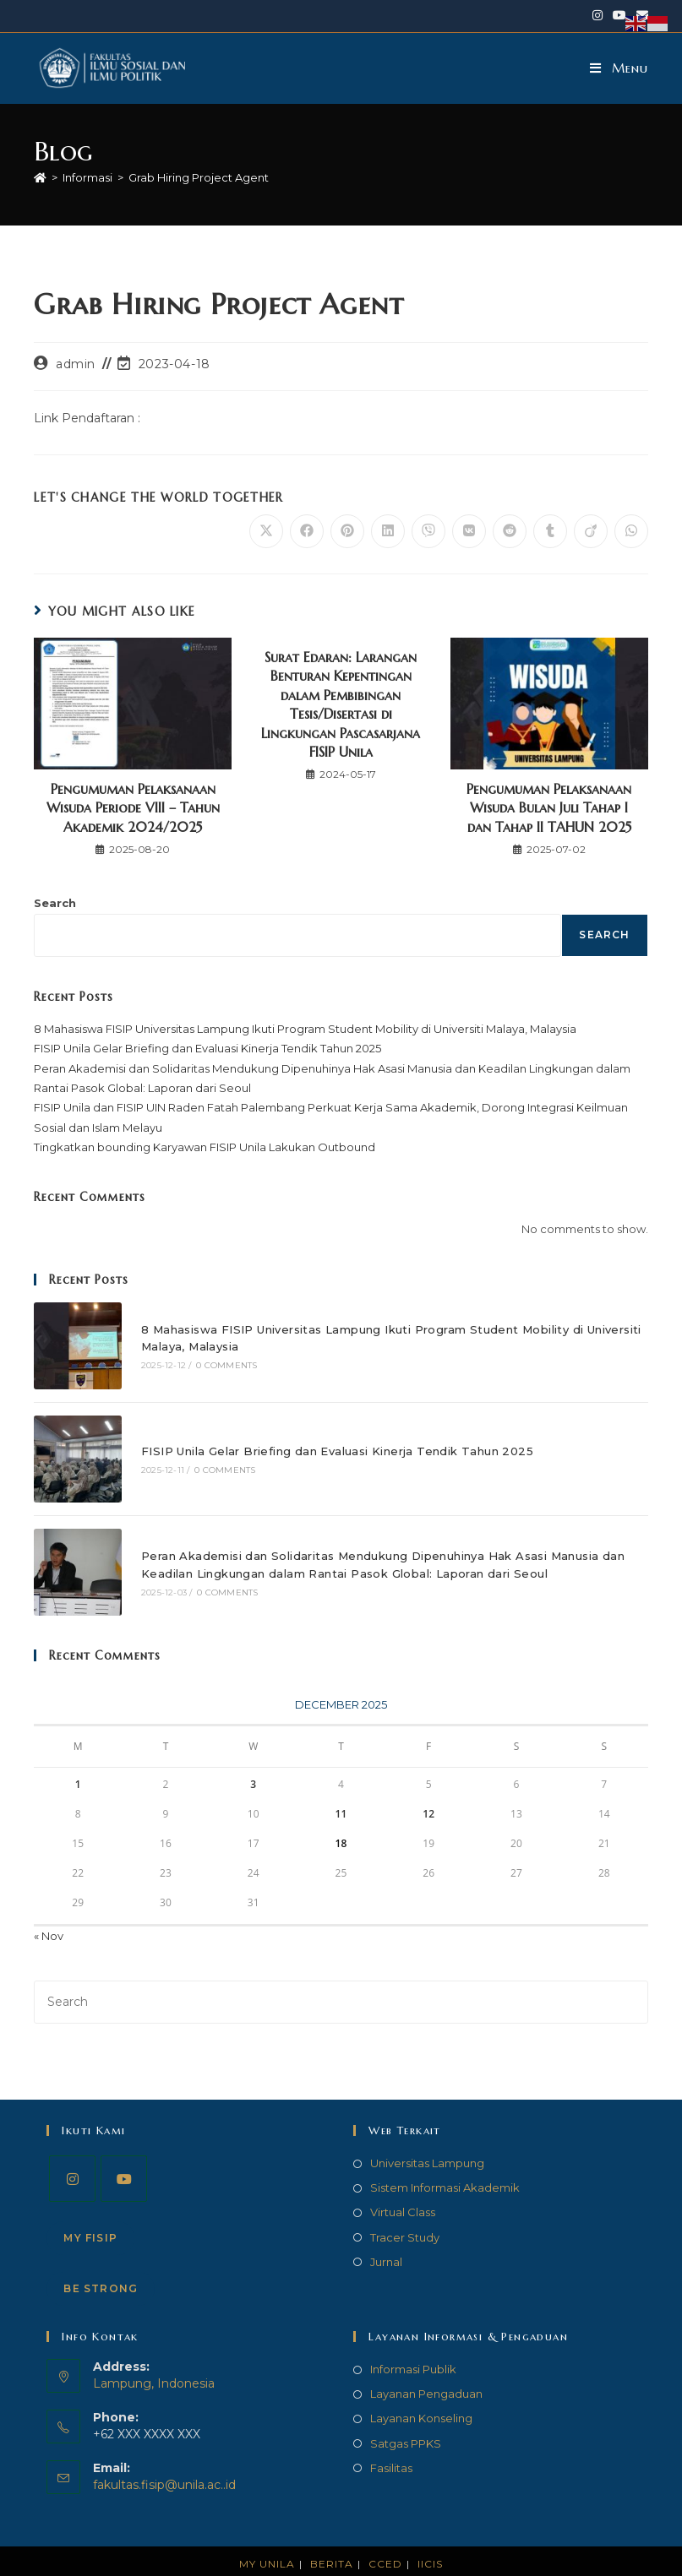 The width and height of the screenshot is (682, 2576). Describe the element at coordinates (133, 807) in the screenshot. I see `Pengumuman Pelaksanaan Wisuda Periode VIII – Tahun Akademik 2024/2025` at that location.